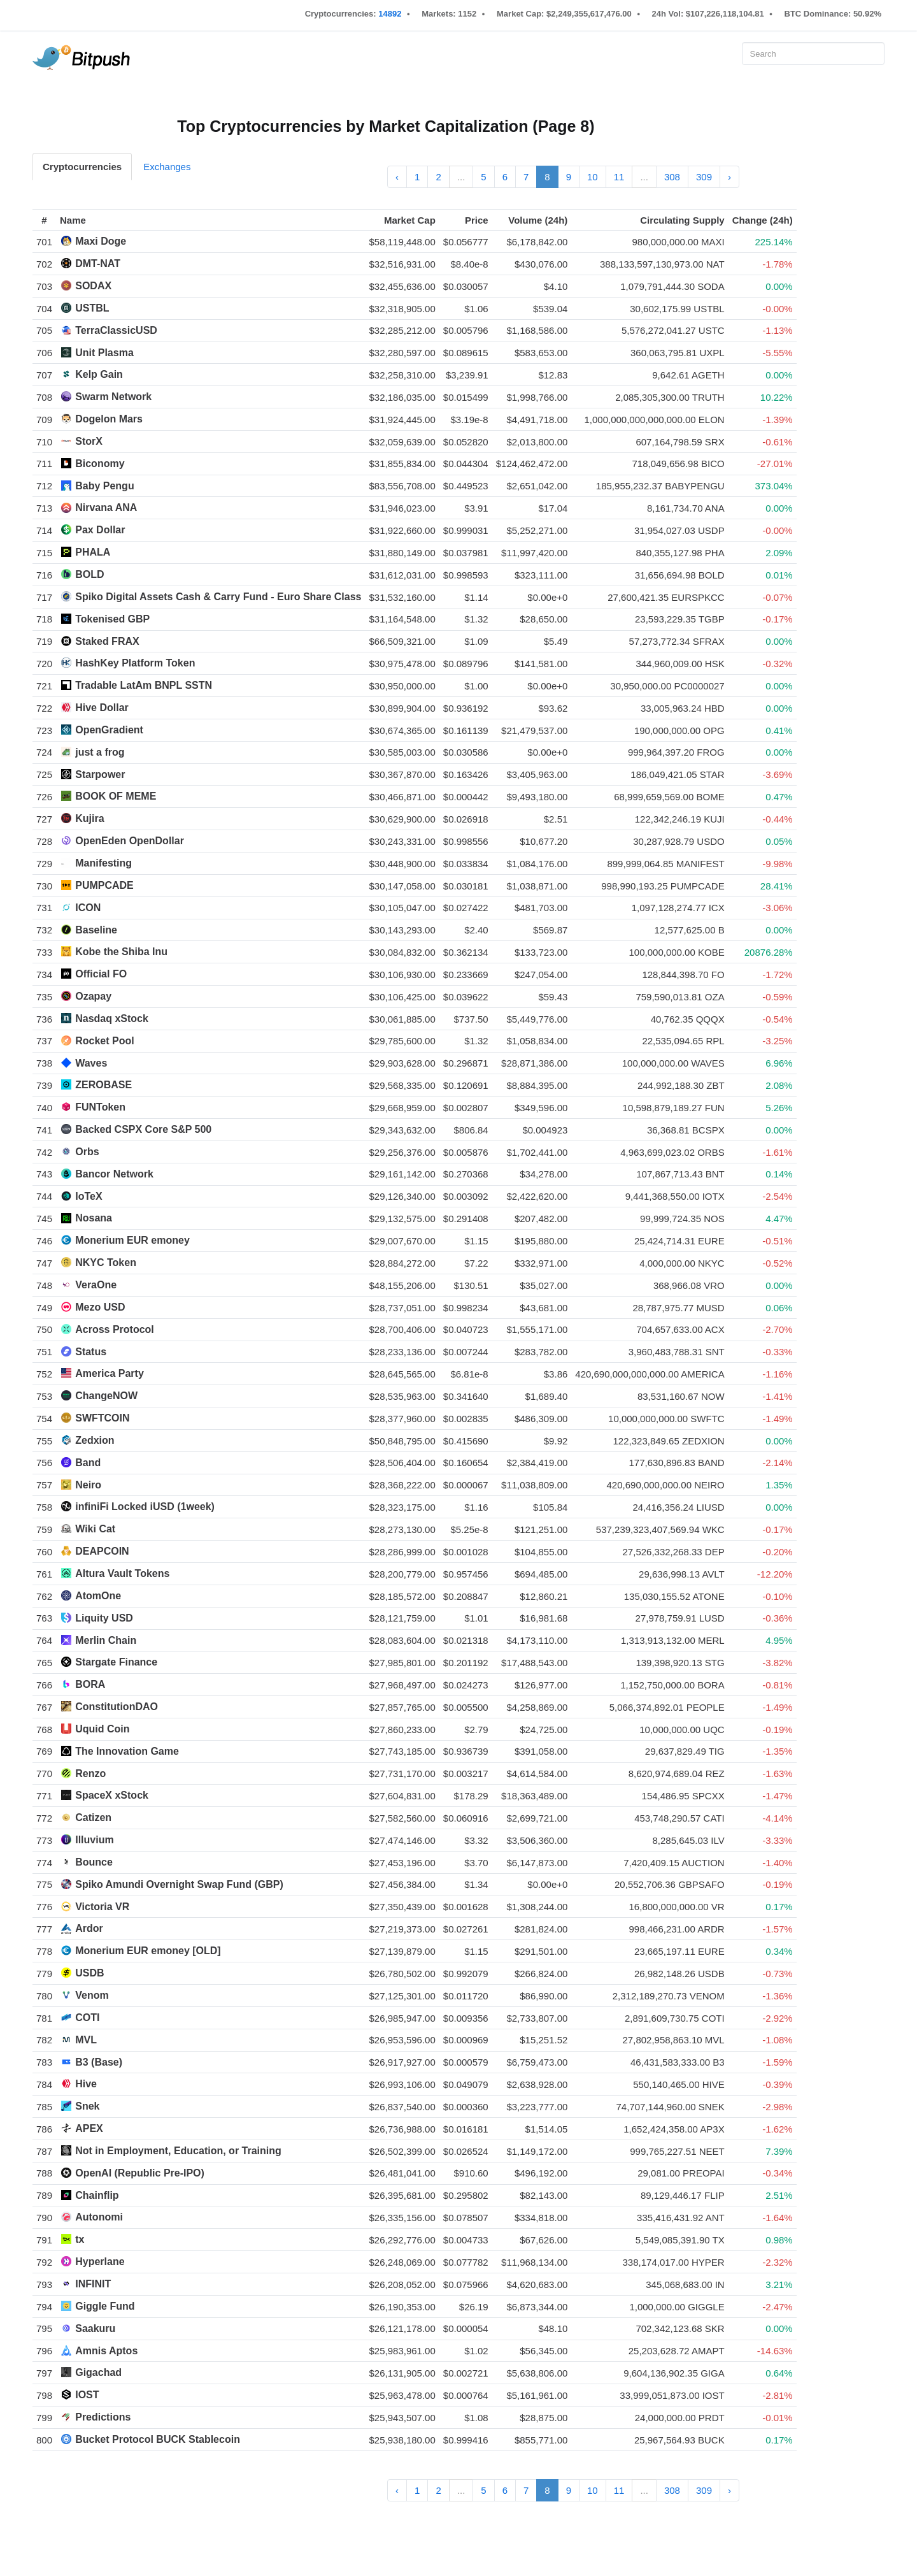  Describe the element at coordinates (135, 663) in the screenshot. I see `HashKey Platform Token` at that location.